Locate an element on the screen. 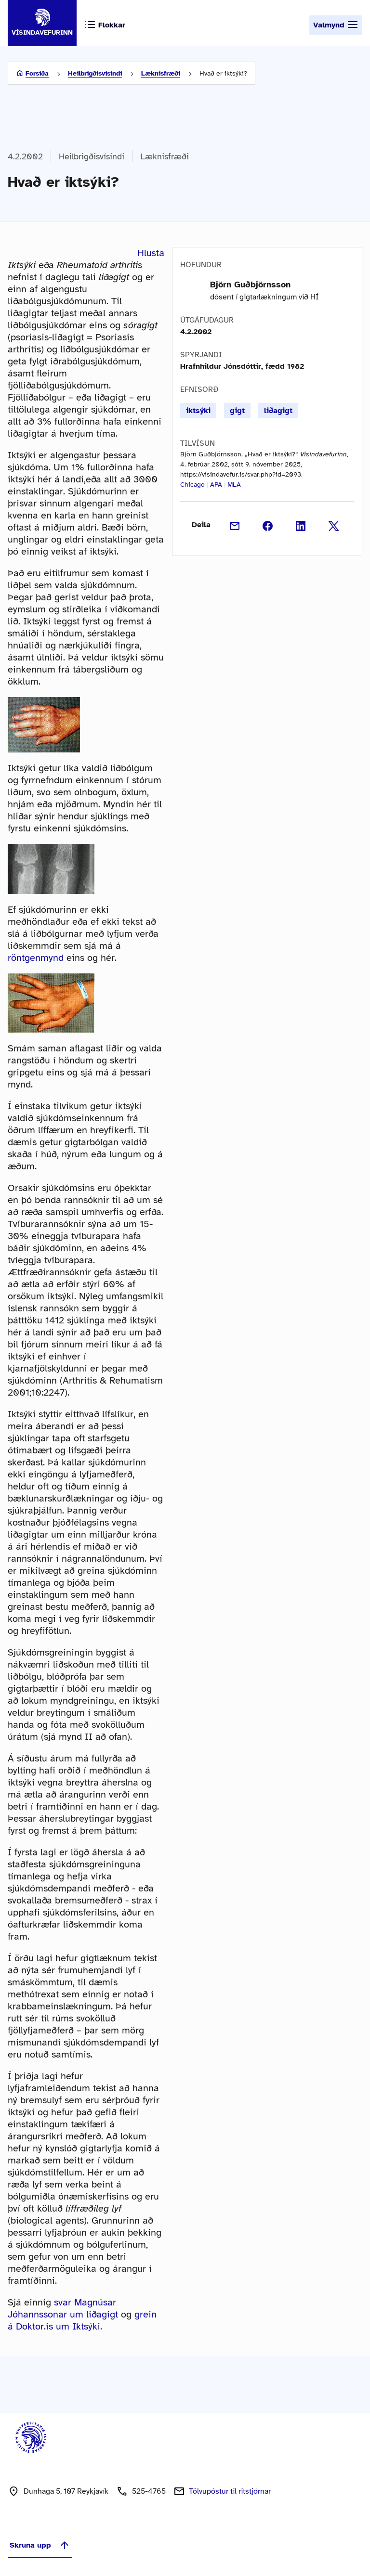  iktsýki is located at coordinates (198, 410).